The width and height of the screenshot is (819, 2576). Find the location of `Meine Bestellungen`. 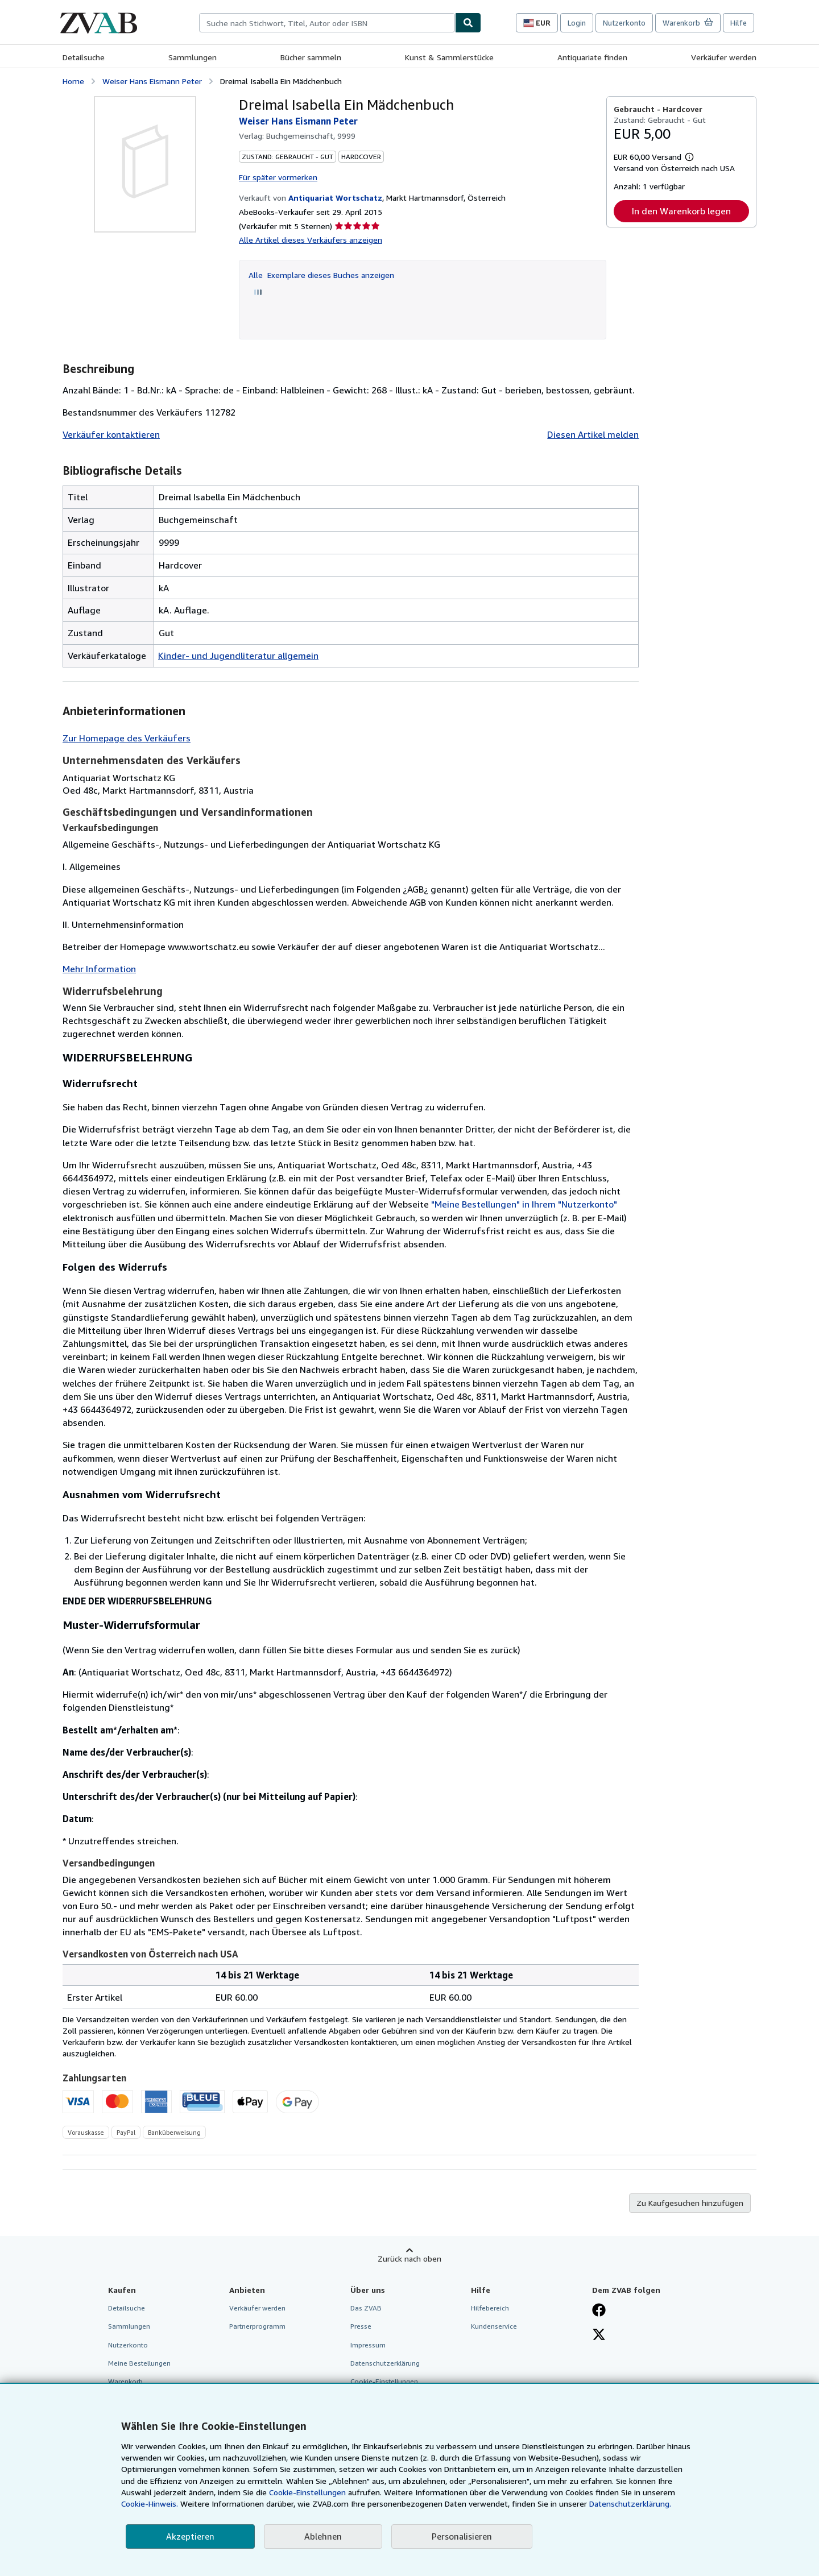

Meine Bestellungen is located at coordinates (139, 2363).